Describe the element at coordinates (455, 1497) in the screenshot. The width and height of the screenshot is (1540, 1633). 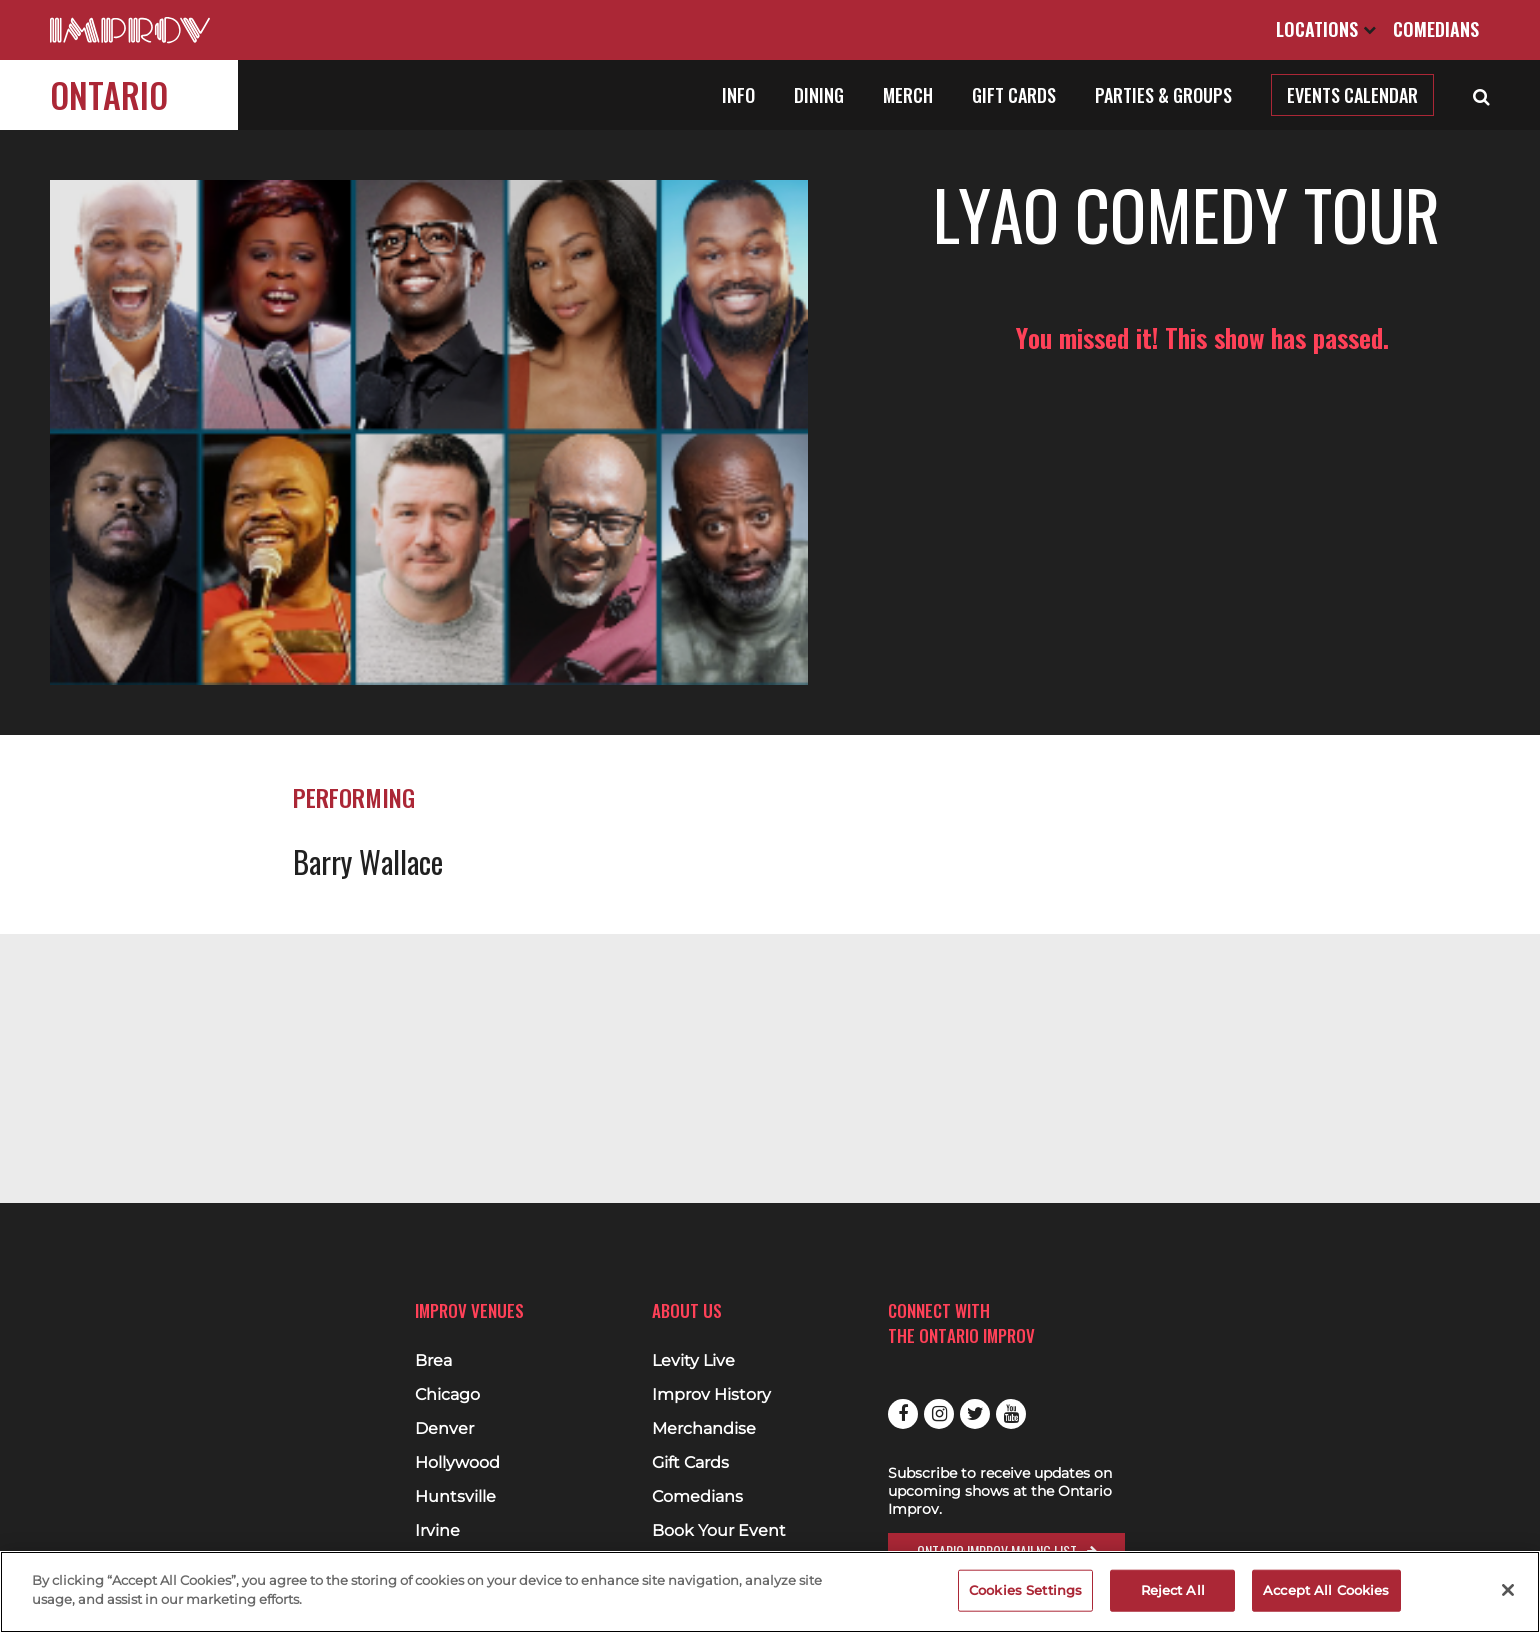
I see `Huntsville` at that location.